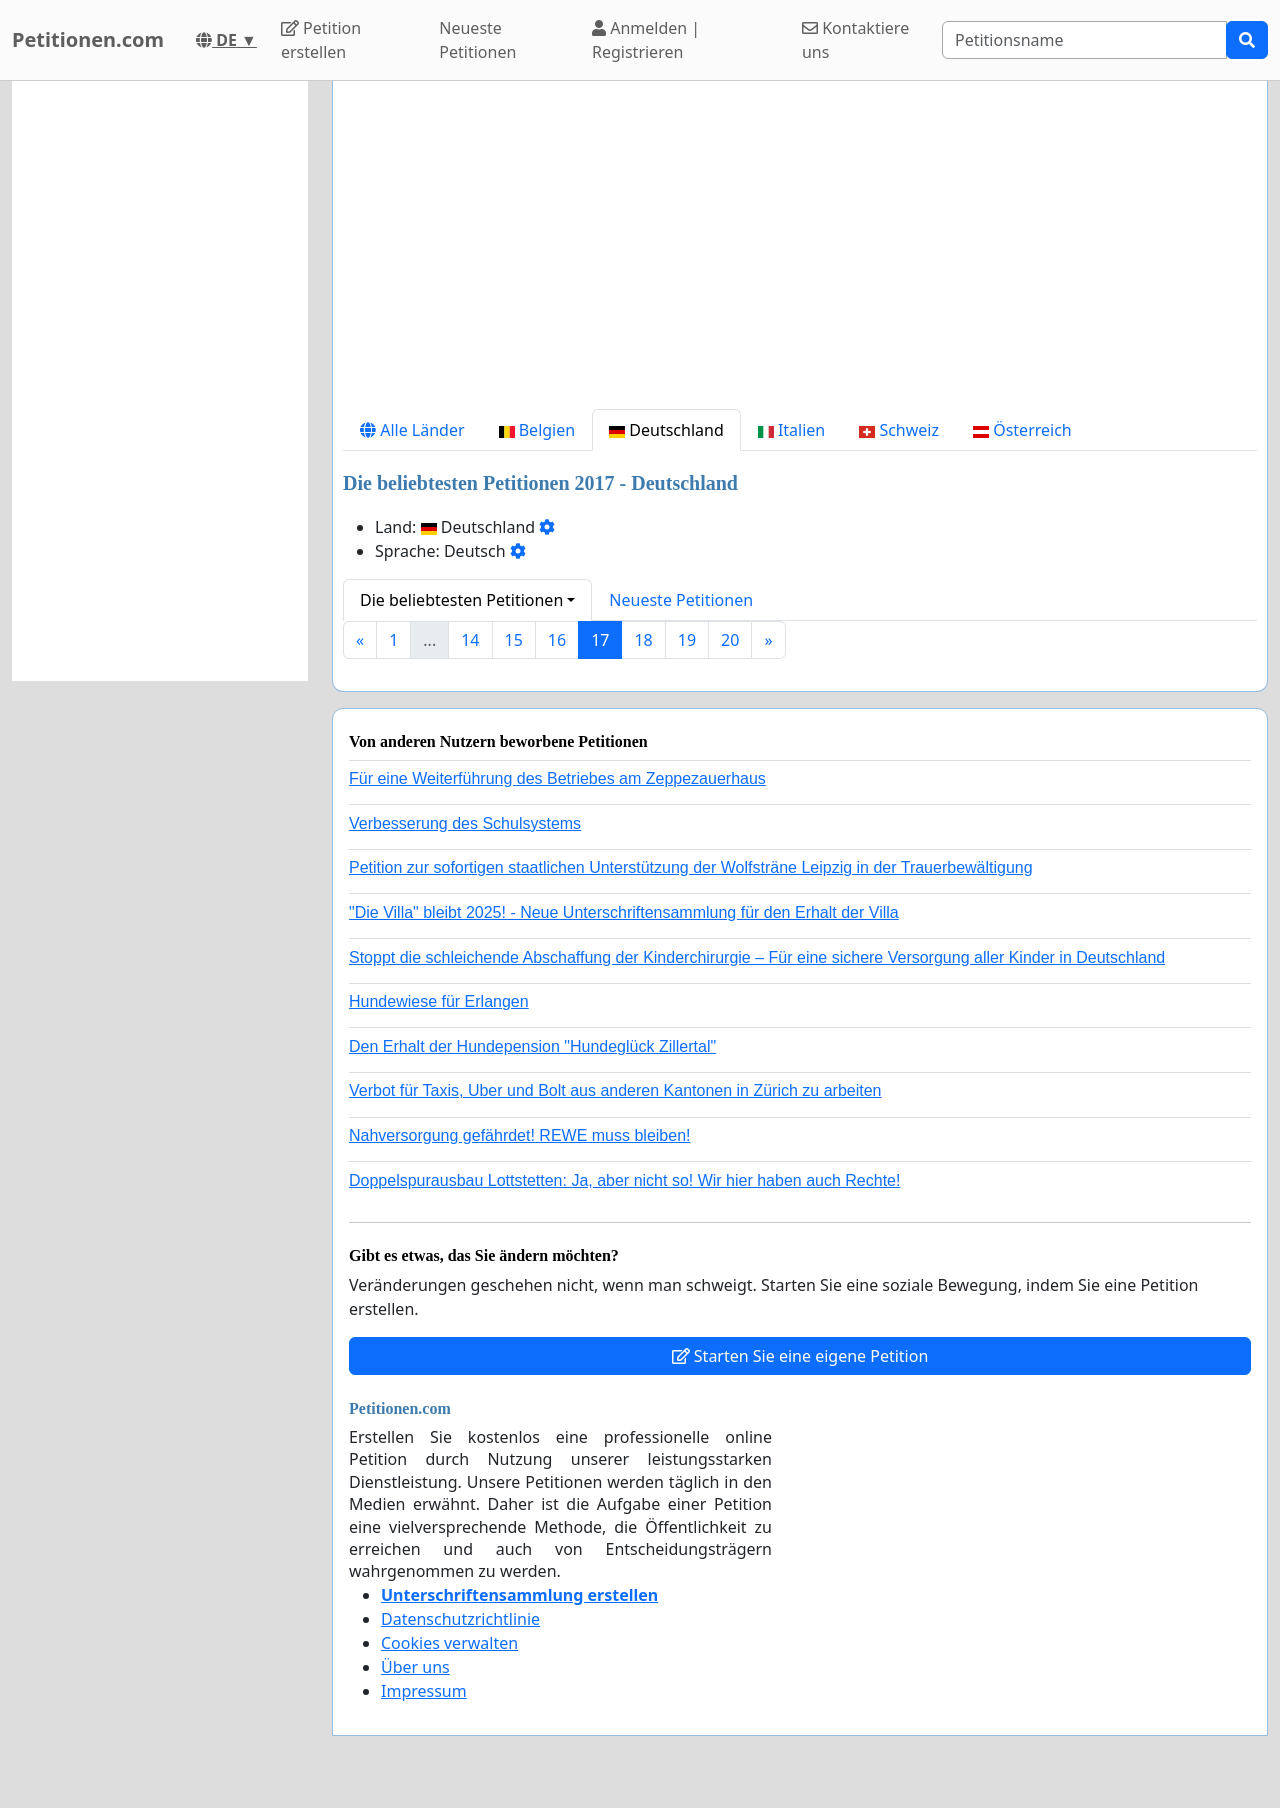 The width and height of the screenshot is (1280, 1808). Describe the element at coordinates (855, 40) in the screenshot. I see `Kontaktiere uns` at that location.